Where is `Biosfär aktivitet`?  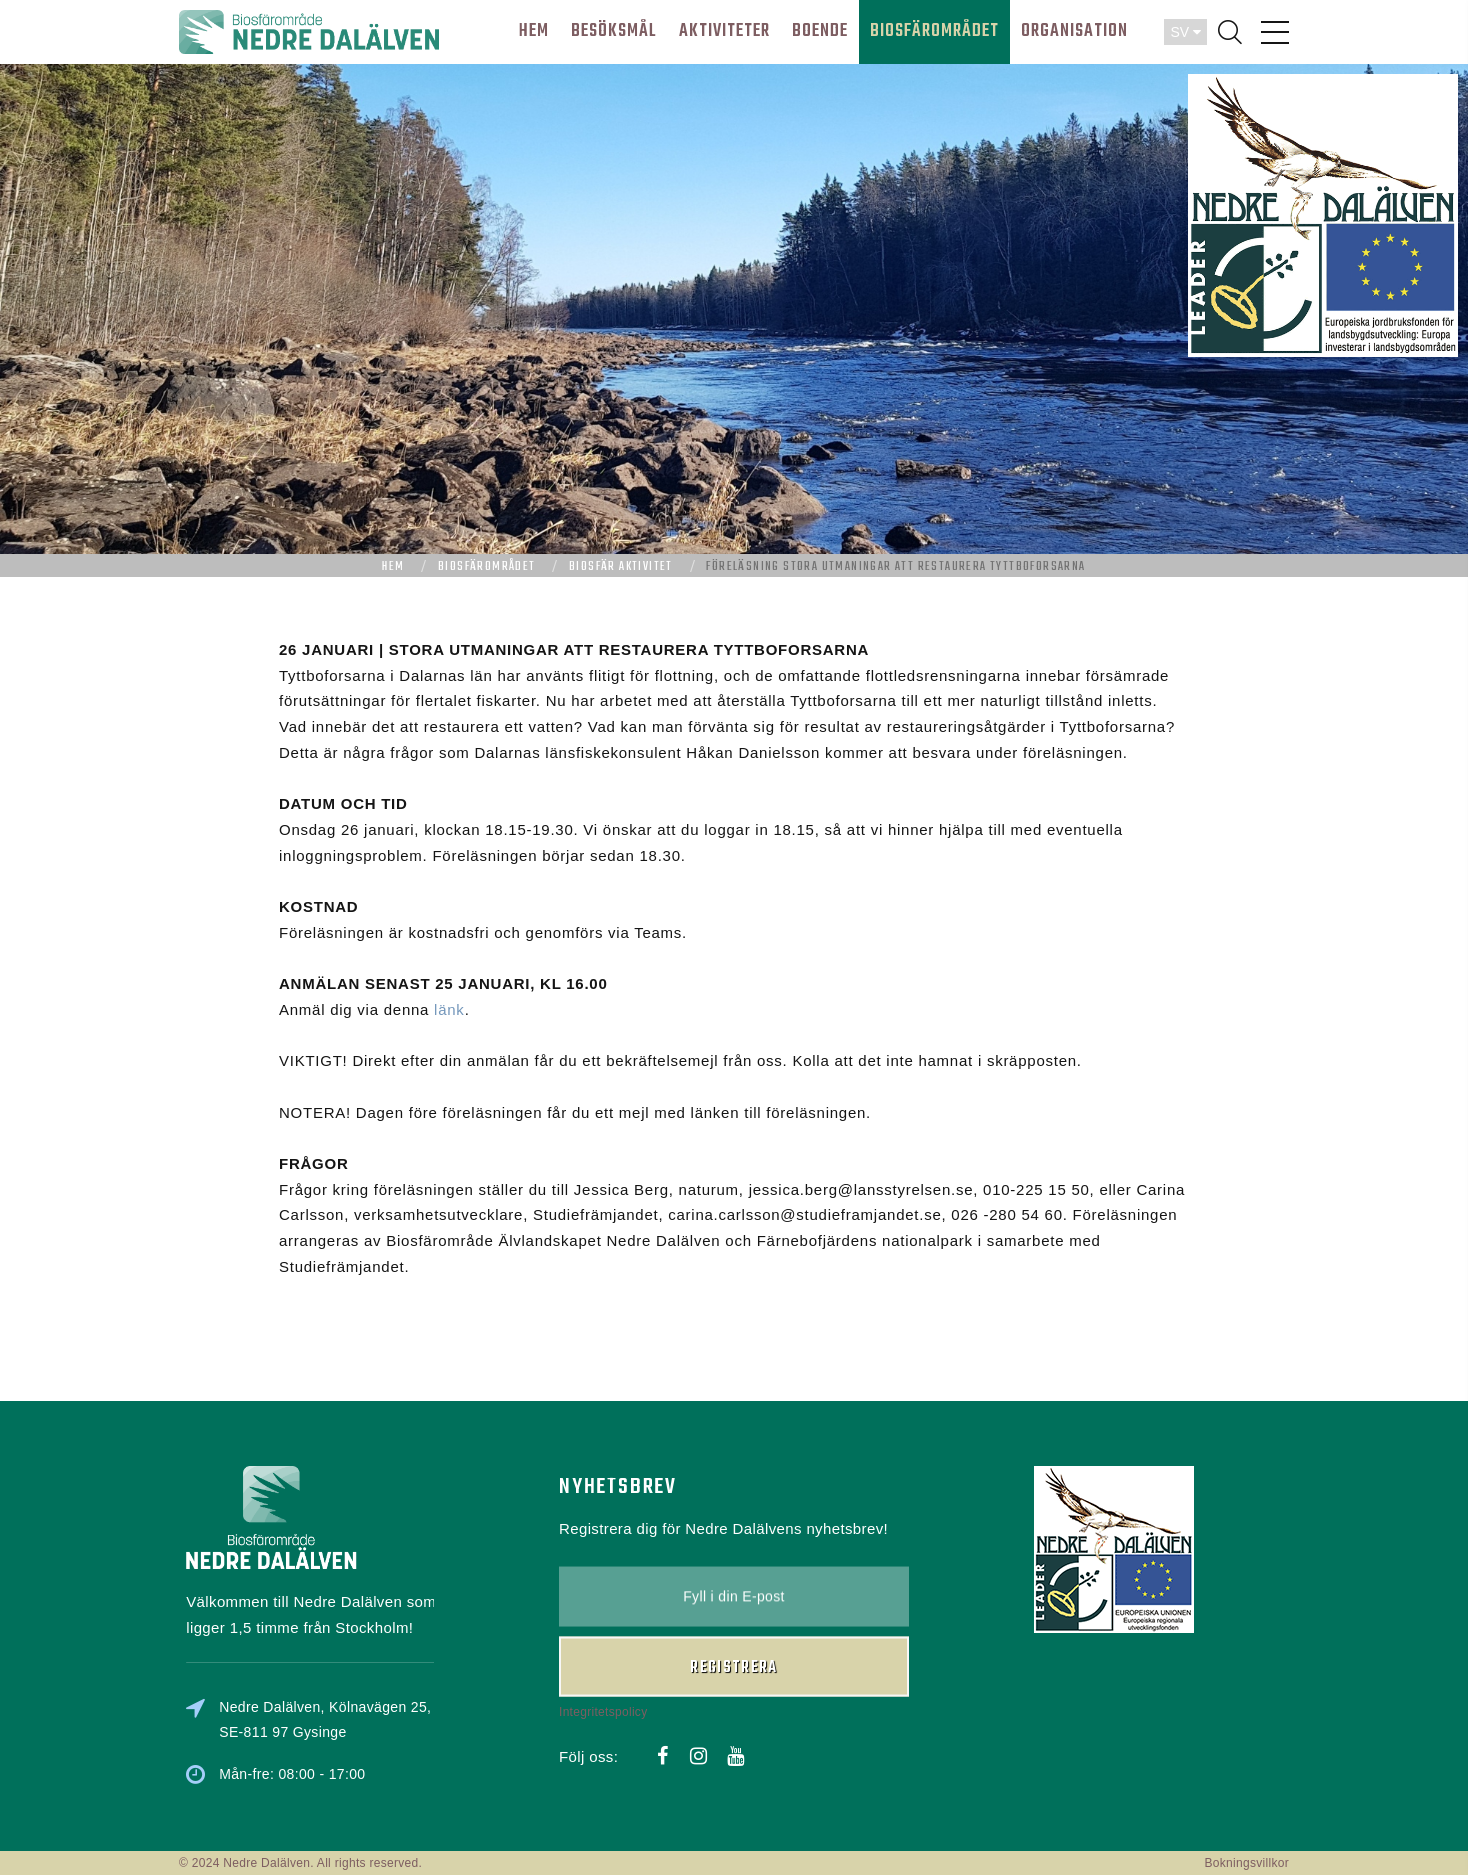 Biosfär aktivitet is located at coordinates (621, 567).